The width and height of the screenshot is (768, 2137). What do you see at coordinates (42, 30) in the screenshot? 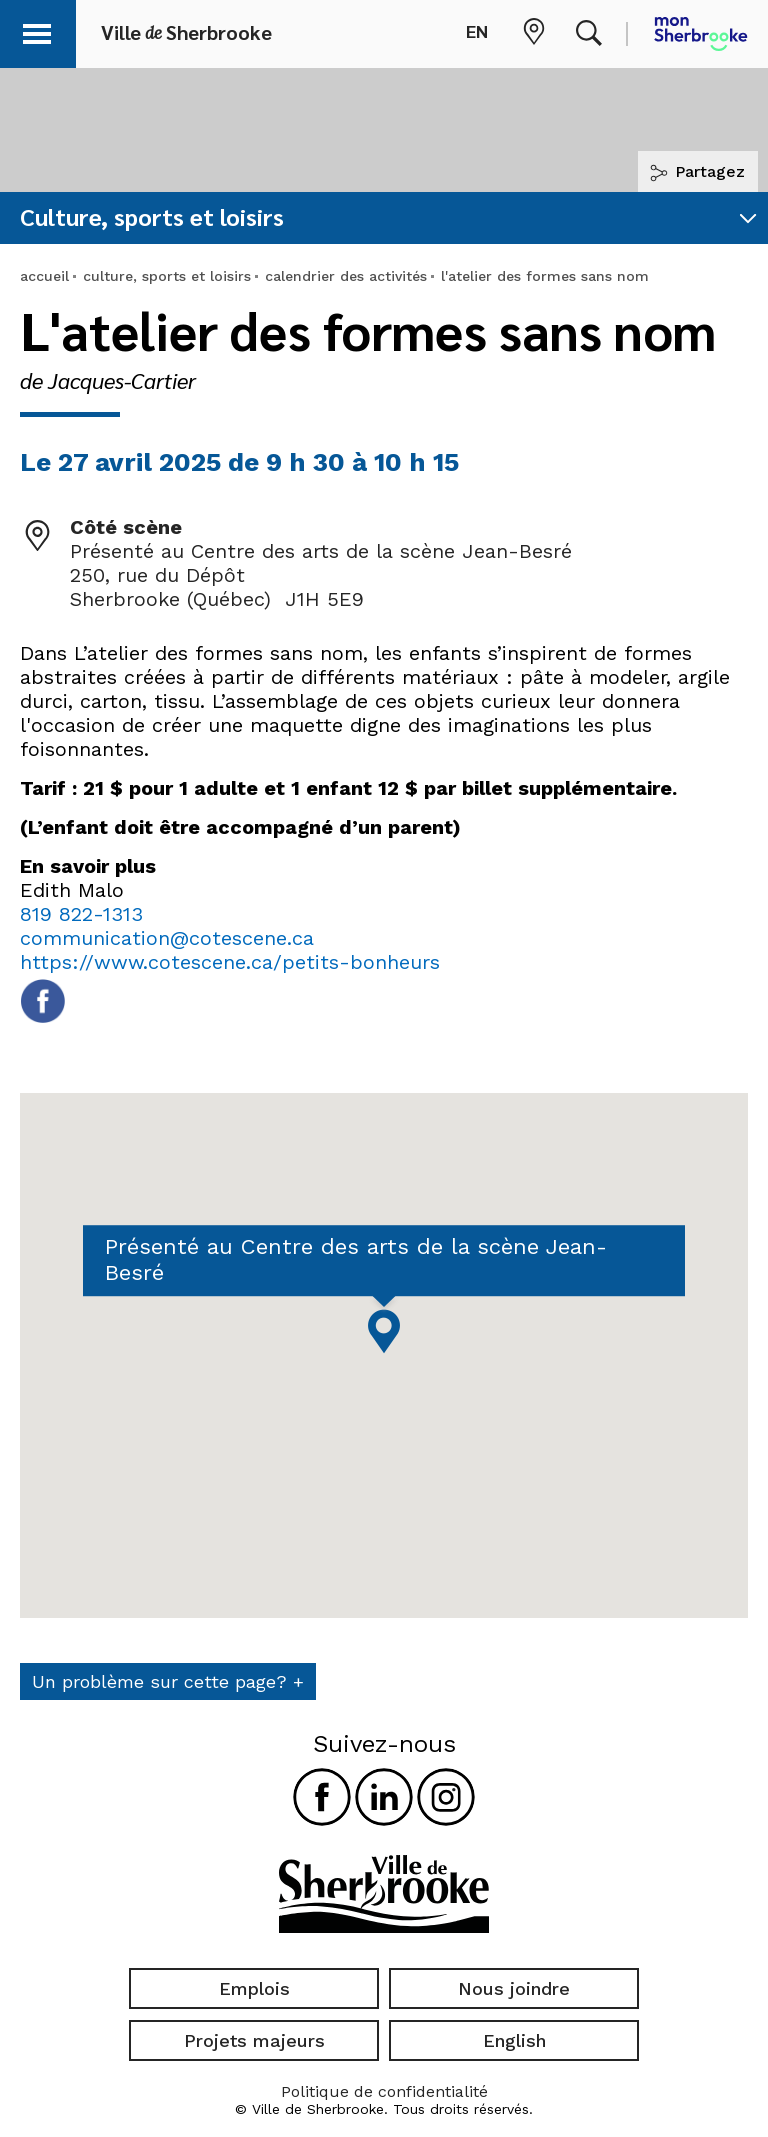
I see `[button]` at bounding box center [42, 30].